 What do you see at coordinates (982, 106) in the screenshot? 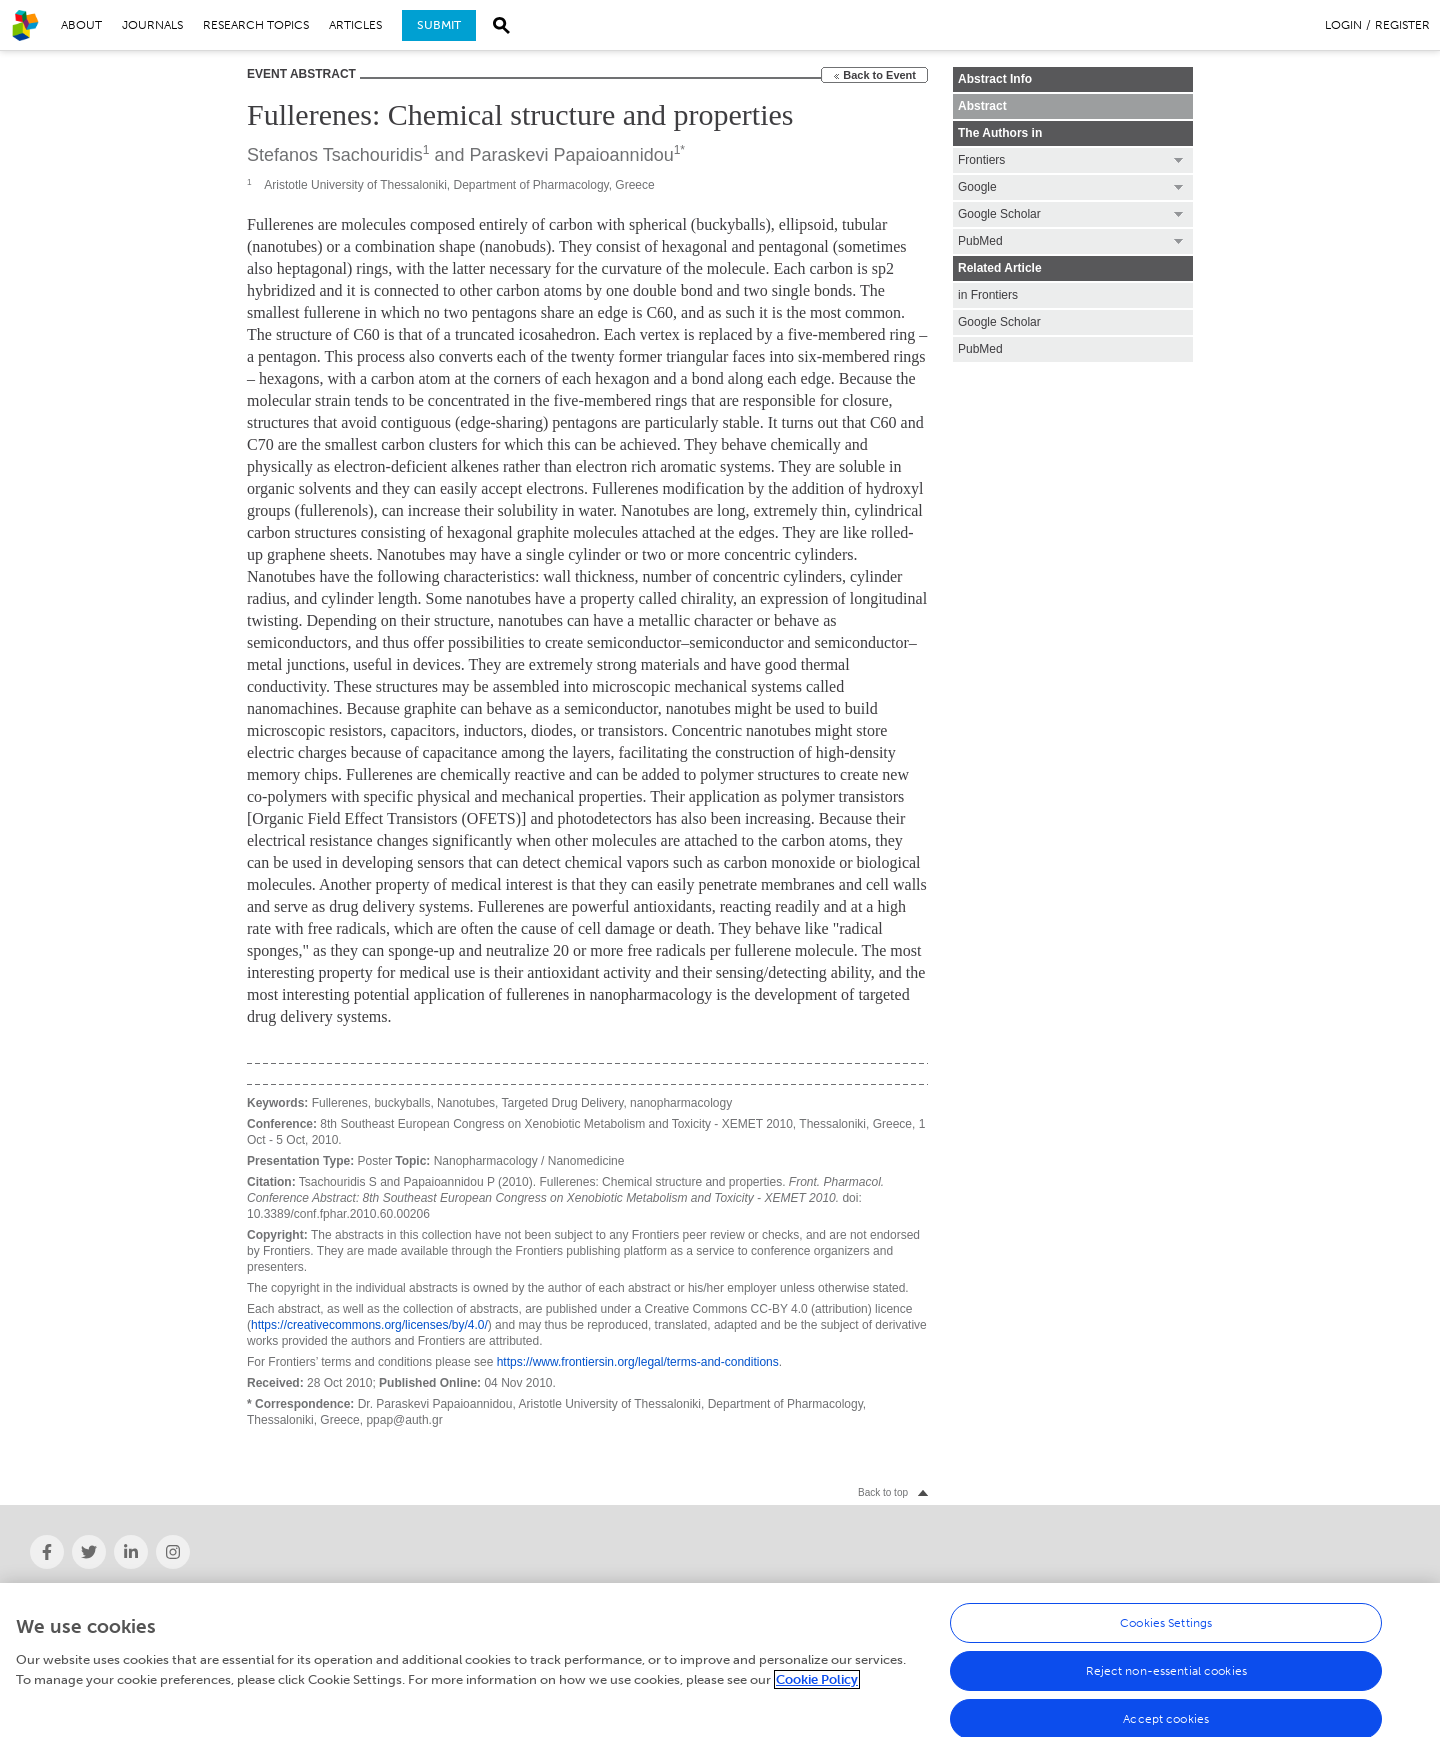
I see `Abstract` at bounding box center [982, 106].